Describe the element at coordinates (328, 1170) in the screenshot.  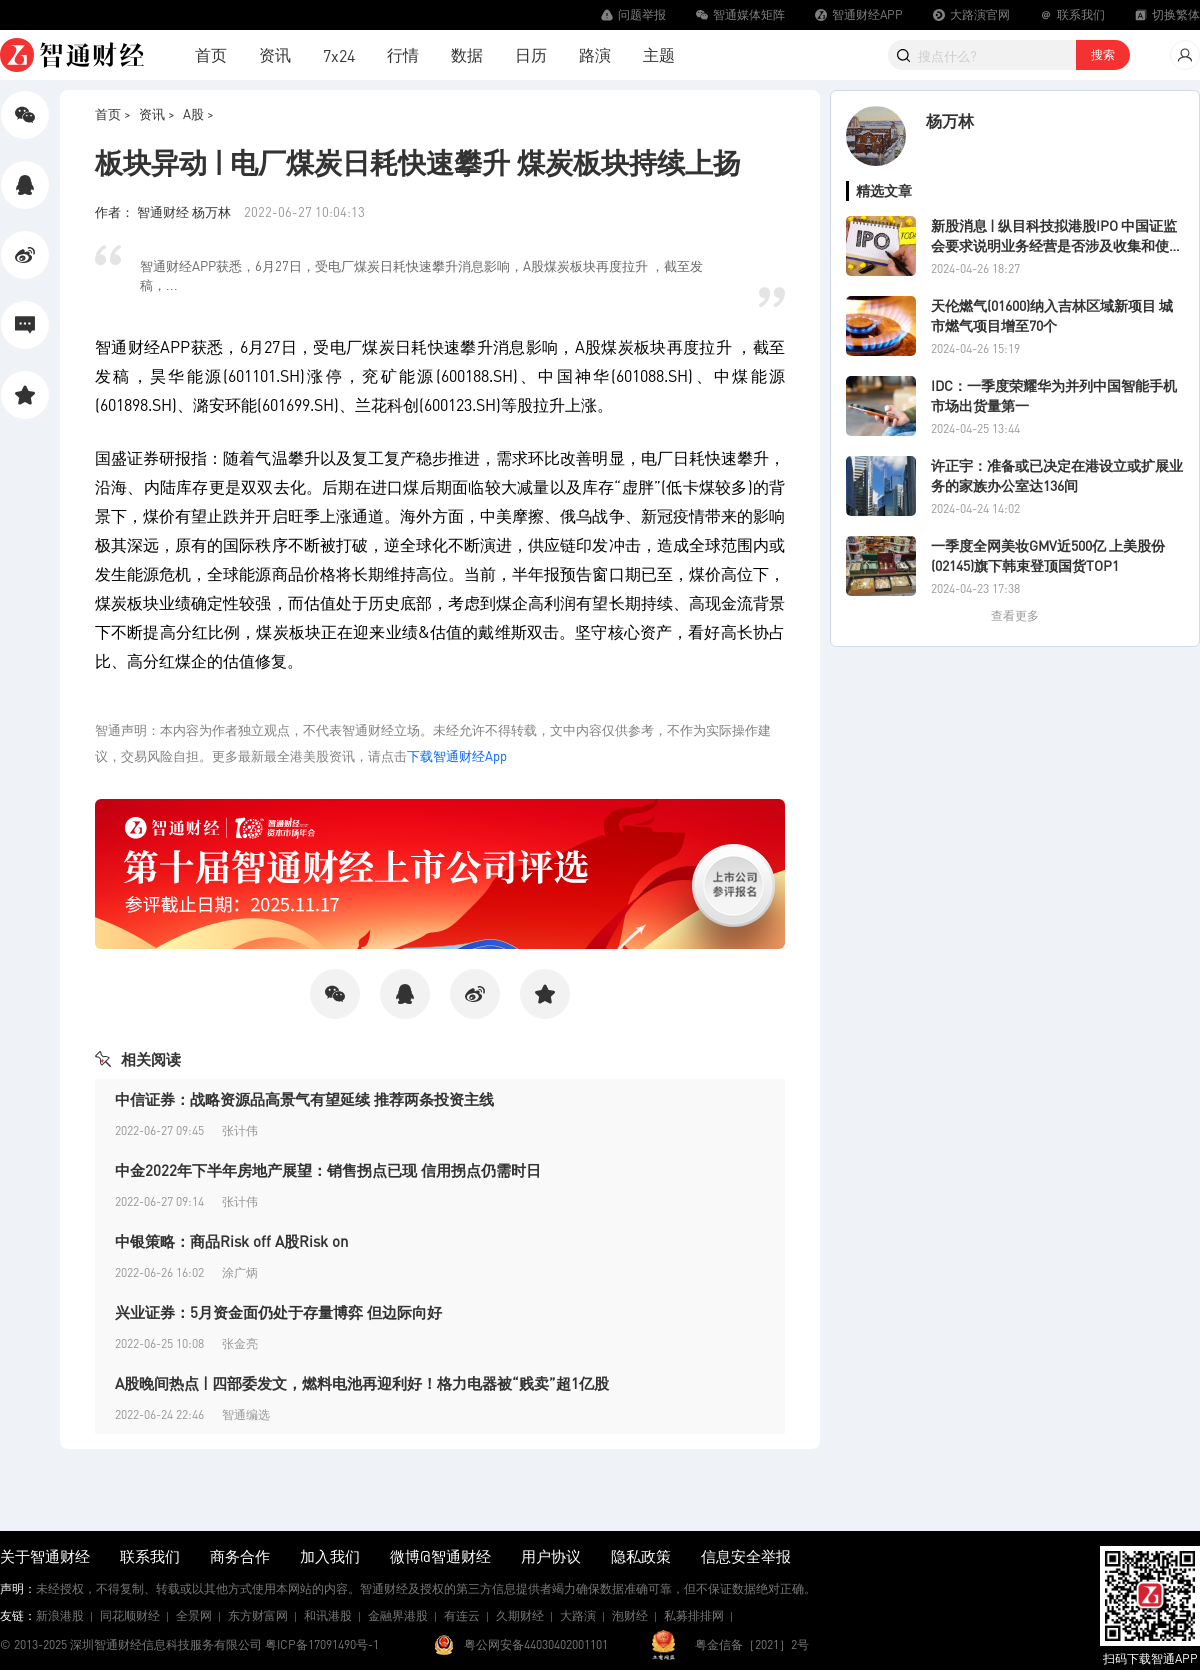
I see `中金2022年下半年房地产展望：销售拐点已现 信用拐点仍需时日` at that location.